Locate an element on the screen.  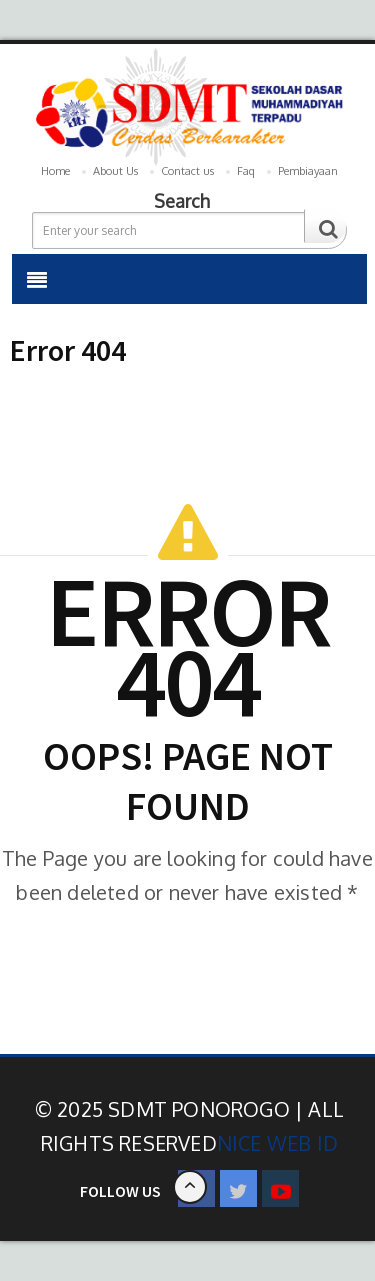
Faq is located at coordinates (246, 171).